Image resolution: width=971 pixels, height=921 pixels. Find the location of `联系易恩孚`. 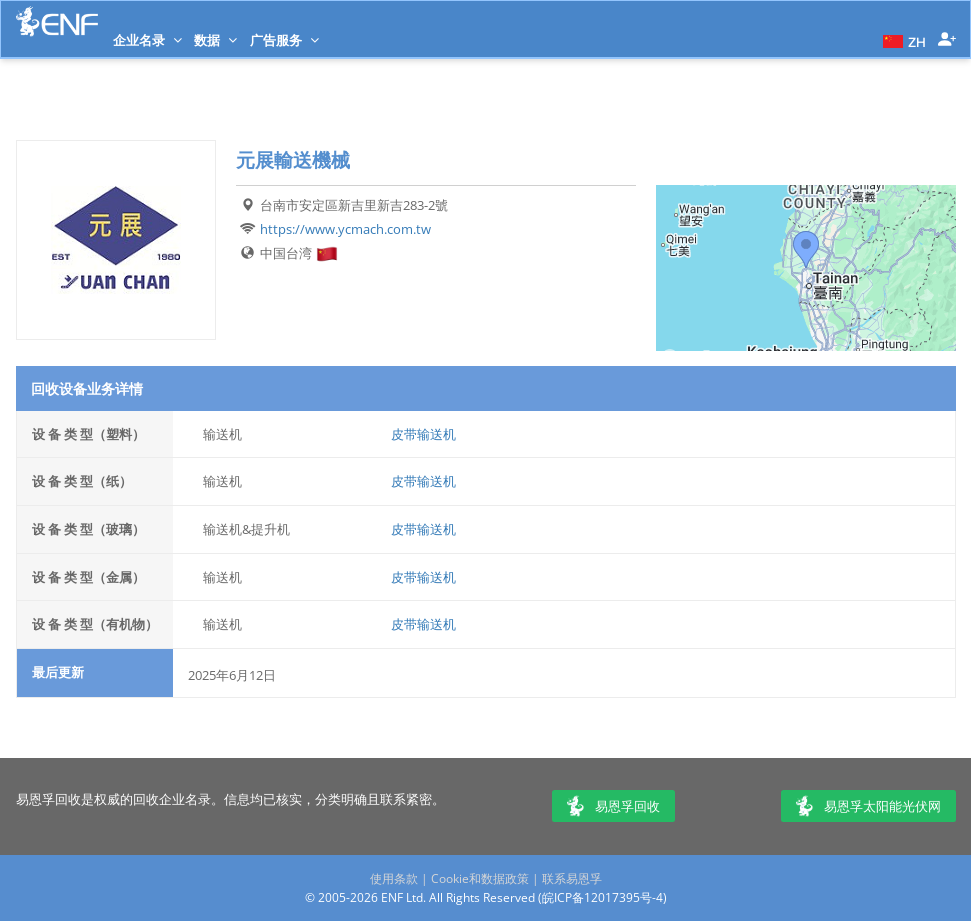

联系易恩孚 is located at coordinates (572, 878).